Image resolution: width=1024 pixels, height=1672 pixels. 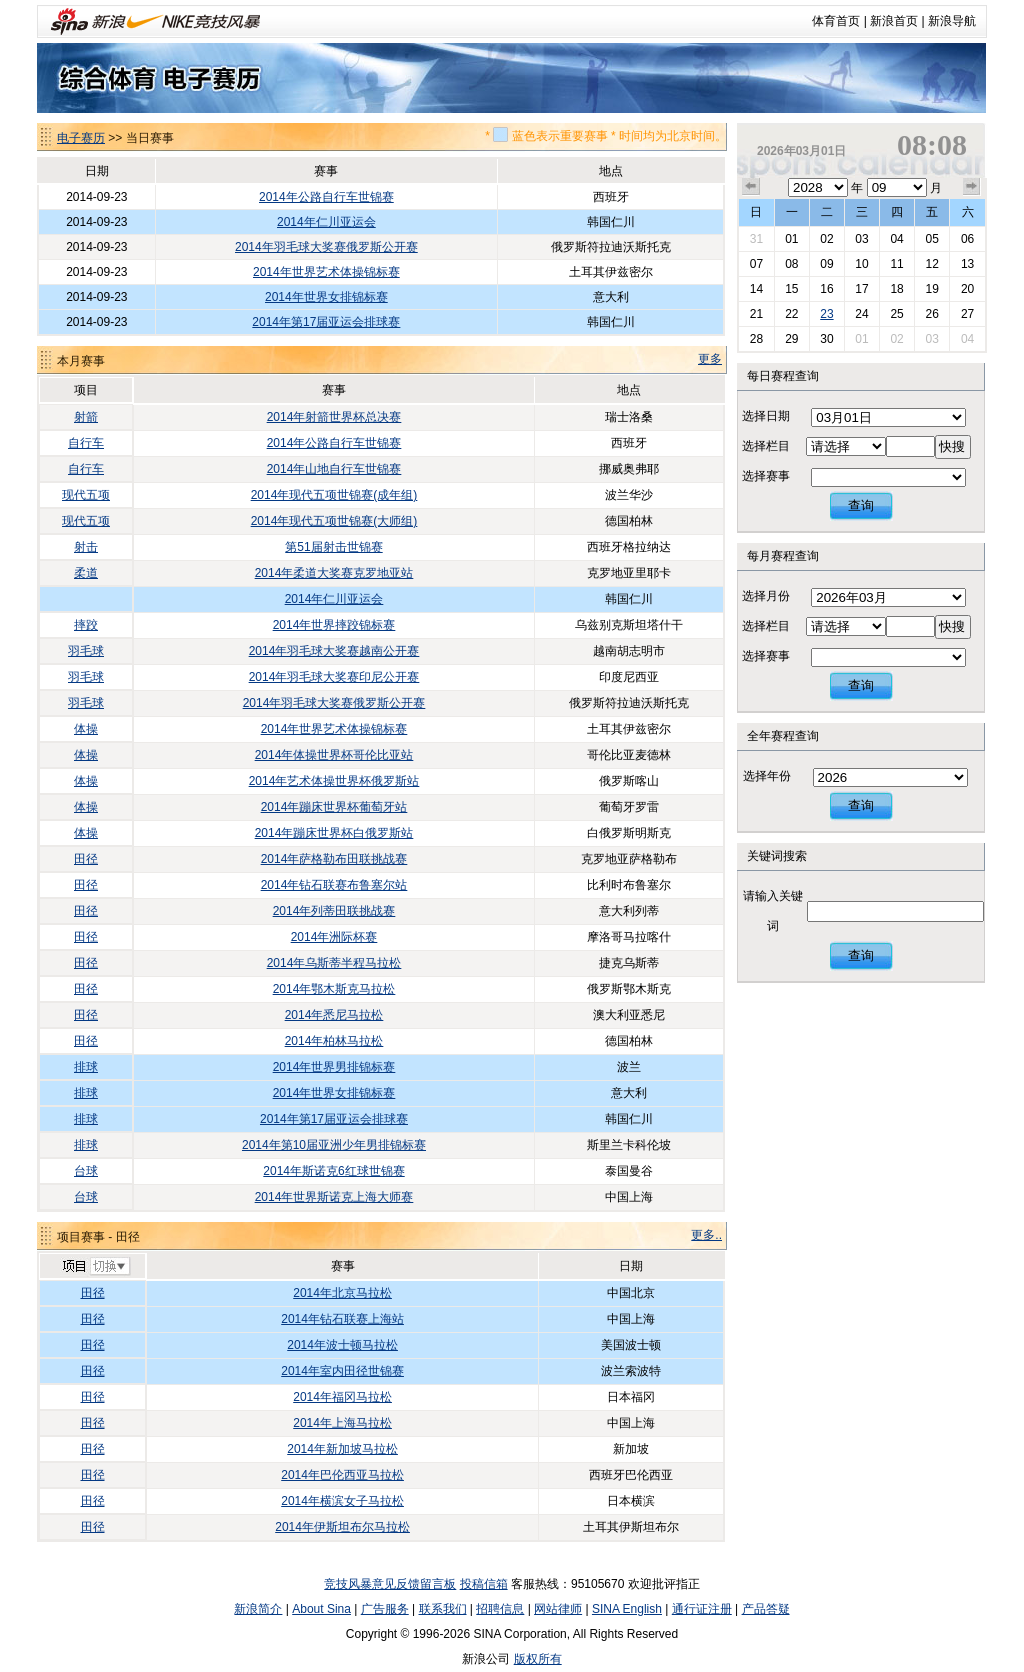 I want to click on 产品答疑, so click(x=766, y=1609).